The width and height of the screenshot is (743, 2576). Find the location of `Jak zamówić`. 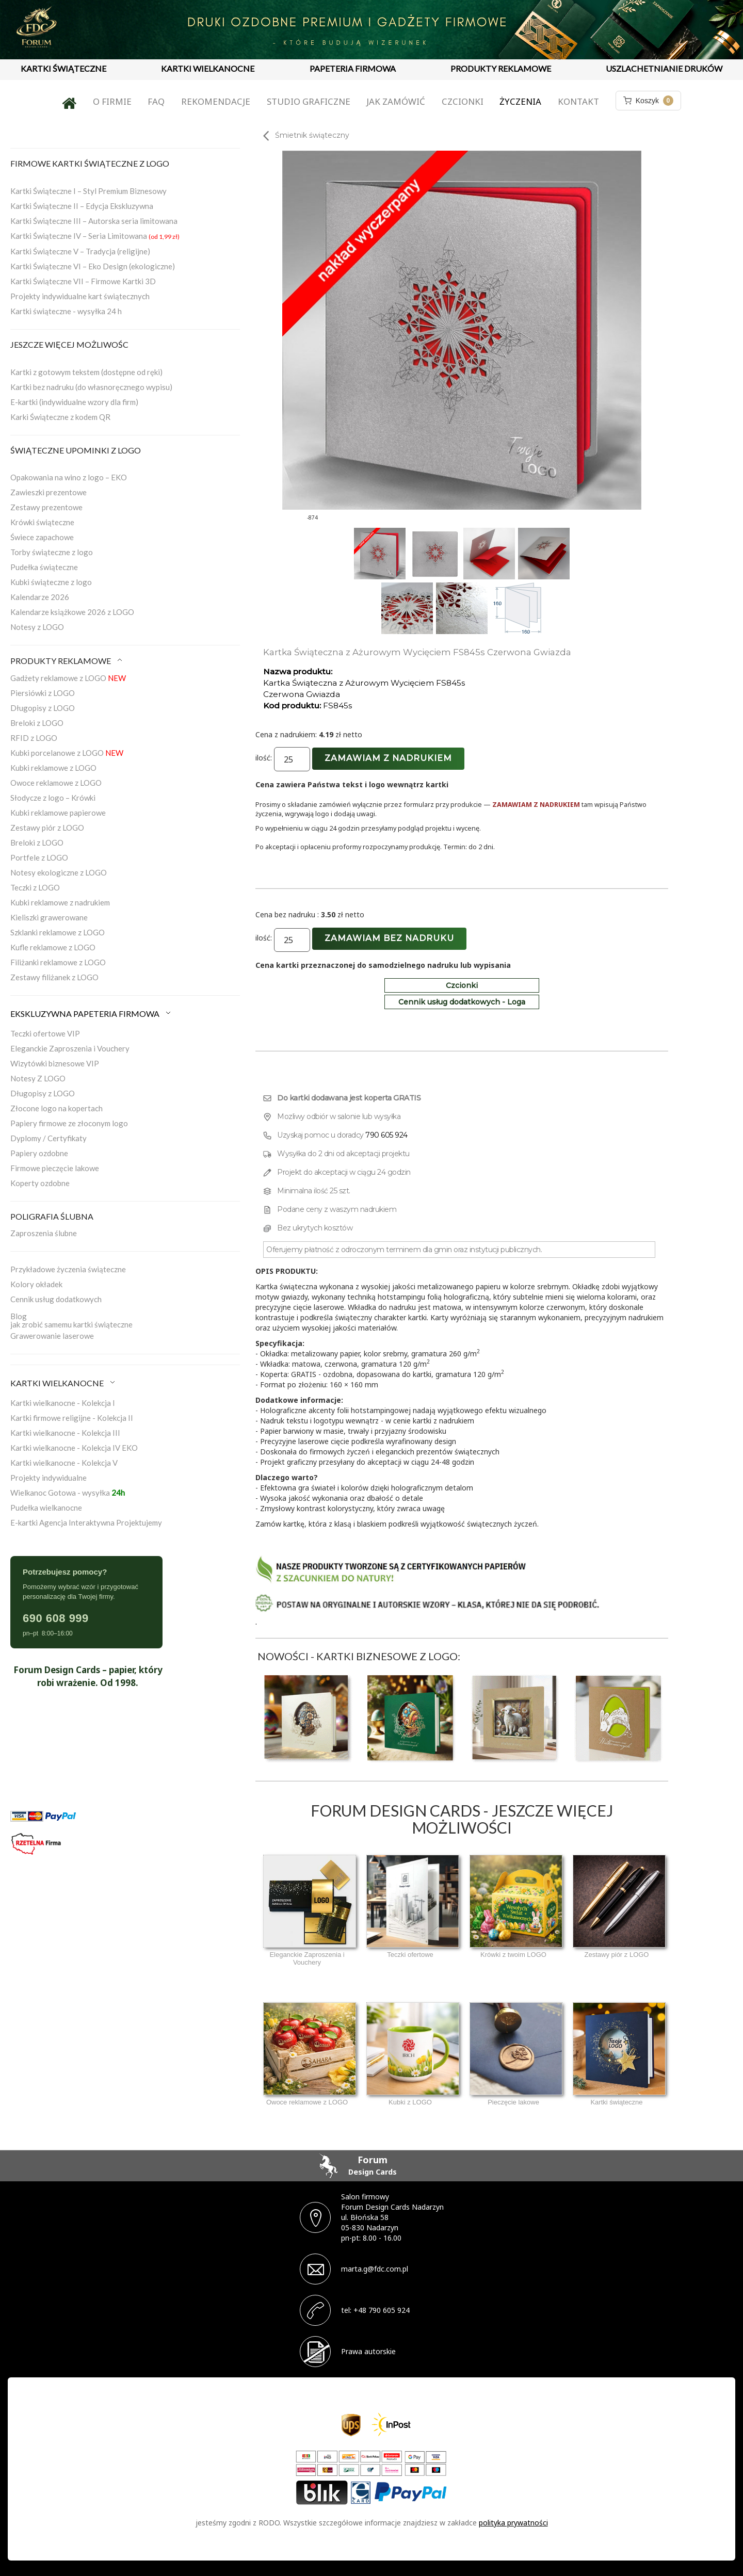

Jak zamówić is located at coordinates (395, 101).